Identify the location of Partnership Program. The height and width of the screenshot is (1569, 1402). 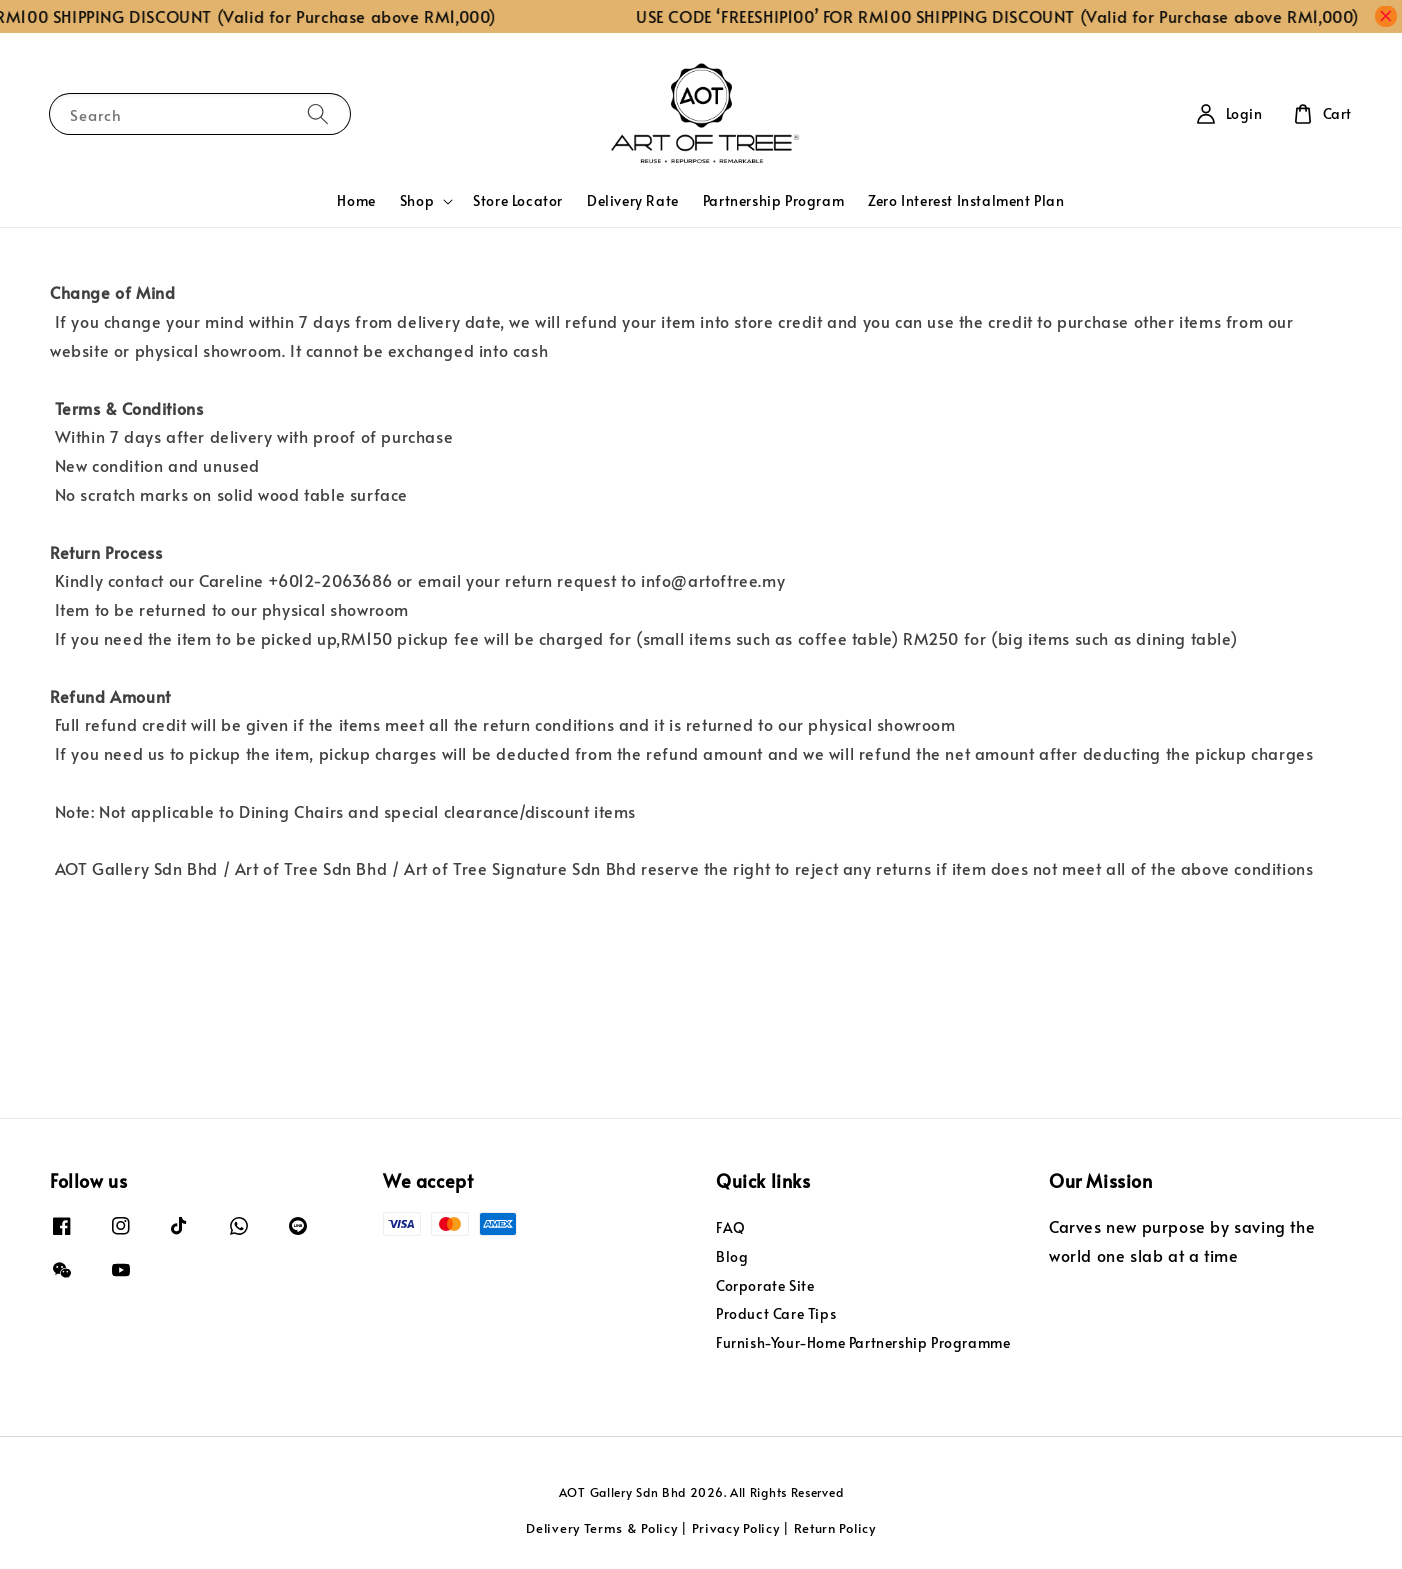
(773, 200).